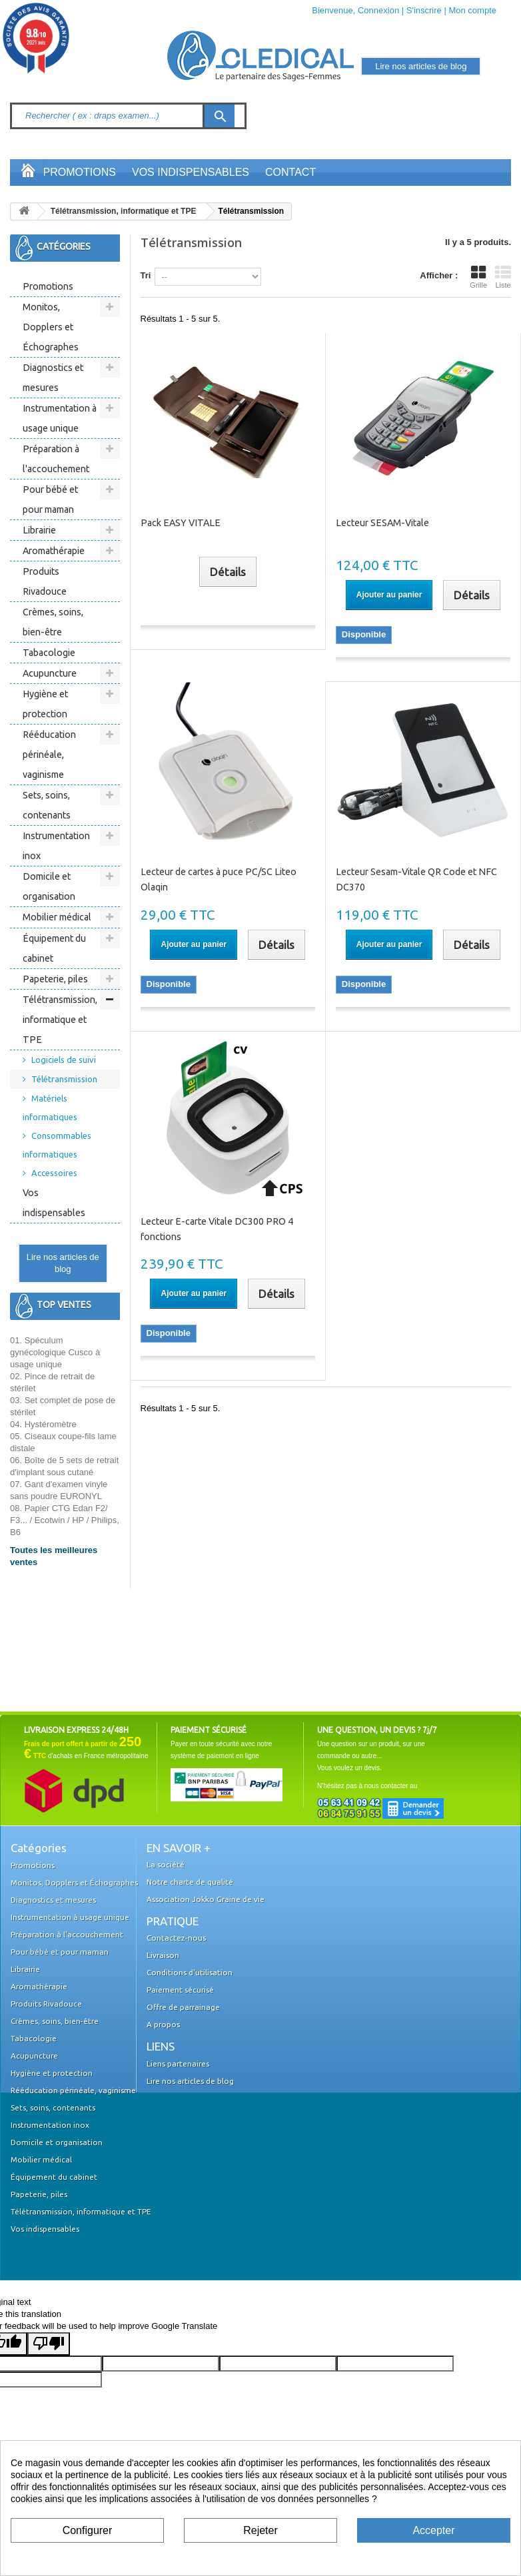  What do you see at coordinates (53, 622) in the screenshot?
I see `Crèmes, soins, bien-être` at bounding box center [53, 622].